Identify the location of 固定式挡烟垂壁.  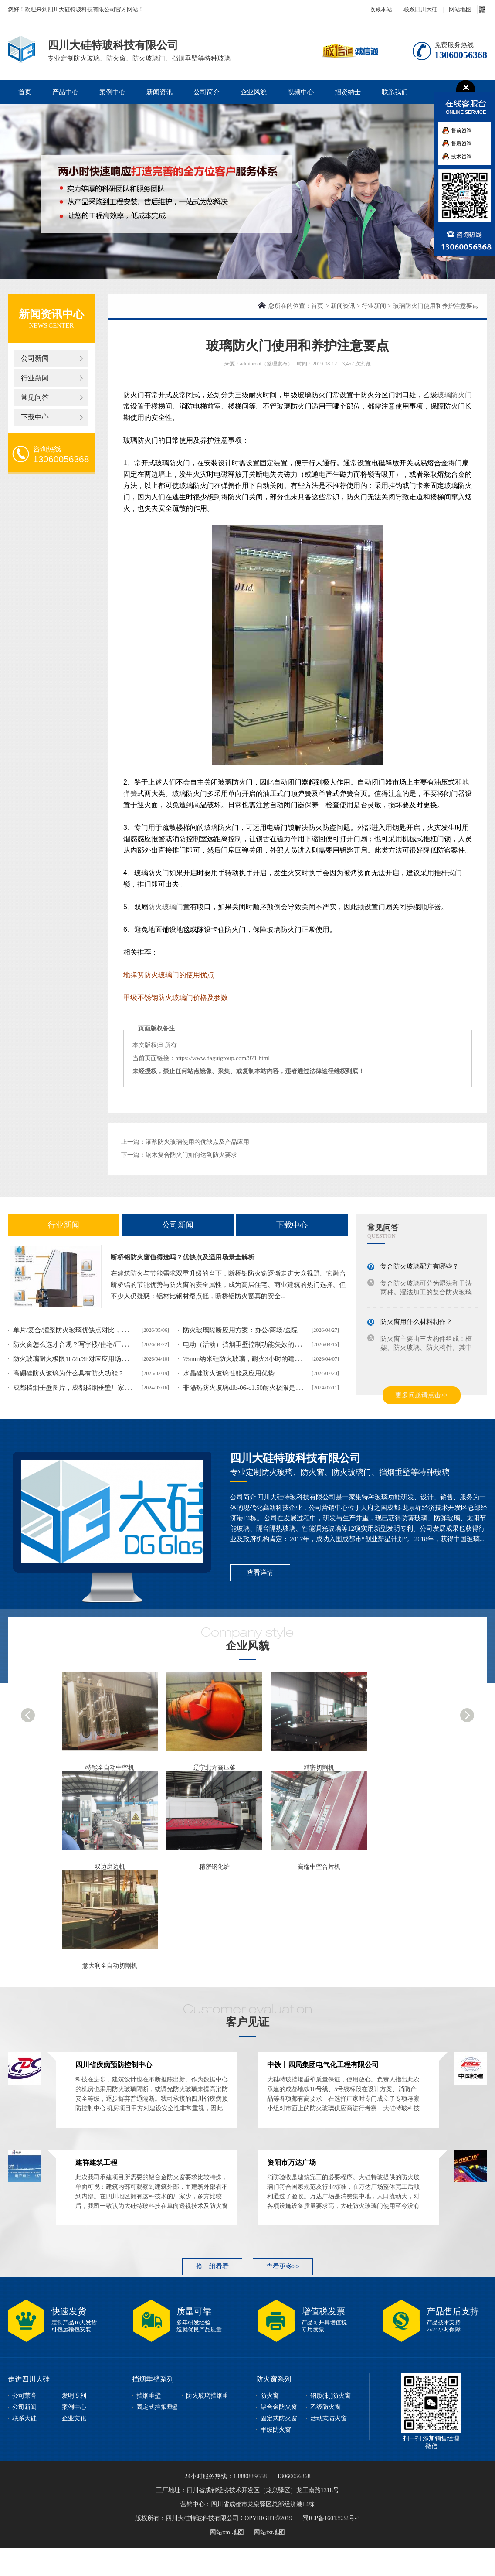
(157, 2407).